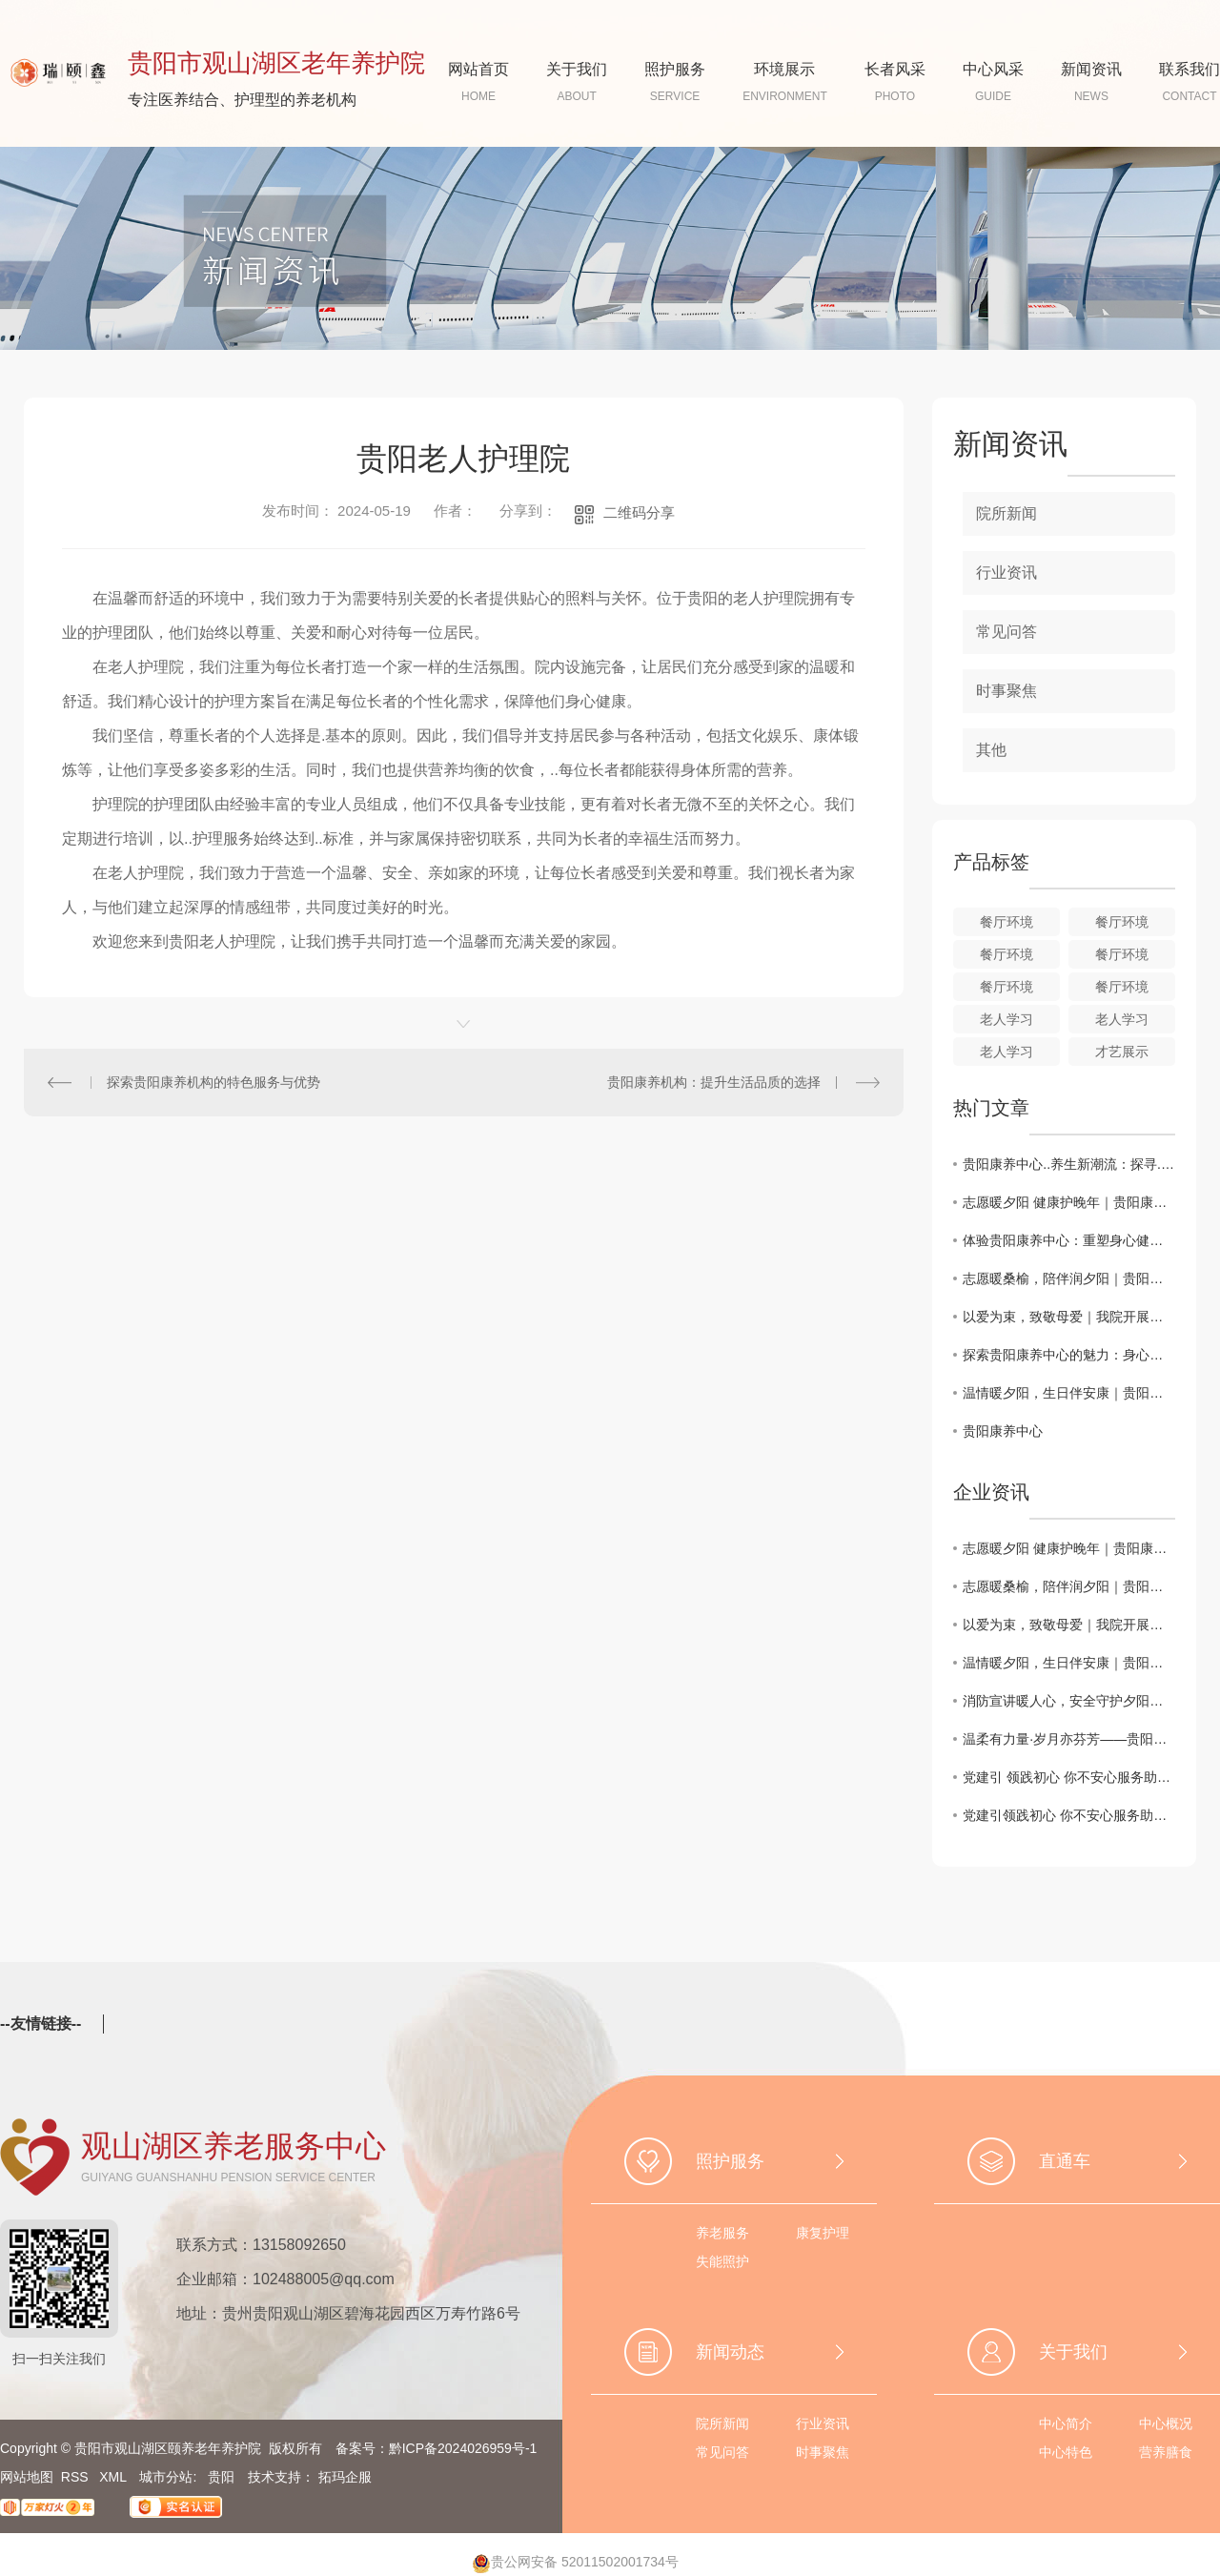 Image resolution: width=1220 pixels, height=2576 pixels. Describe the element at coordinates (722, 2232) in the screenshot. I see `养老服务` at that location.